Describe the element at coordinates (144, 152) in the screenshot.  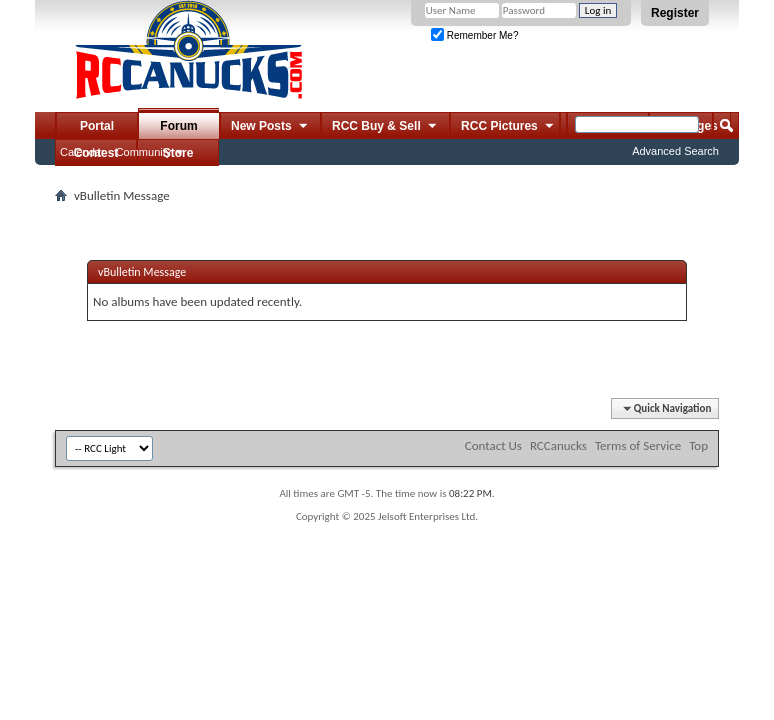
I see `Community` at that location.